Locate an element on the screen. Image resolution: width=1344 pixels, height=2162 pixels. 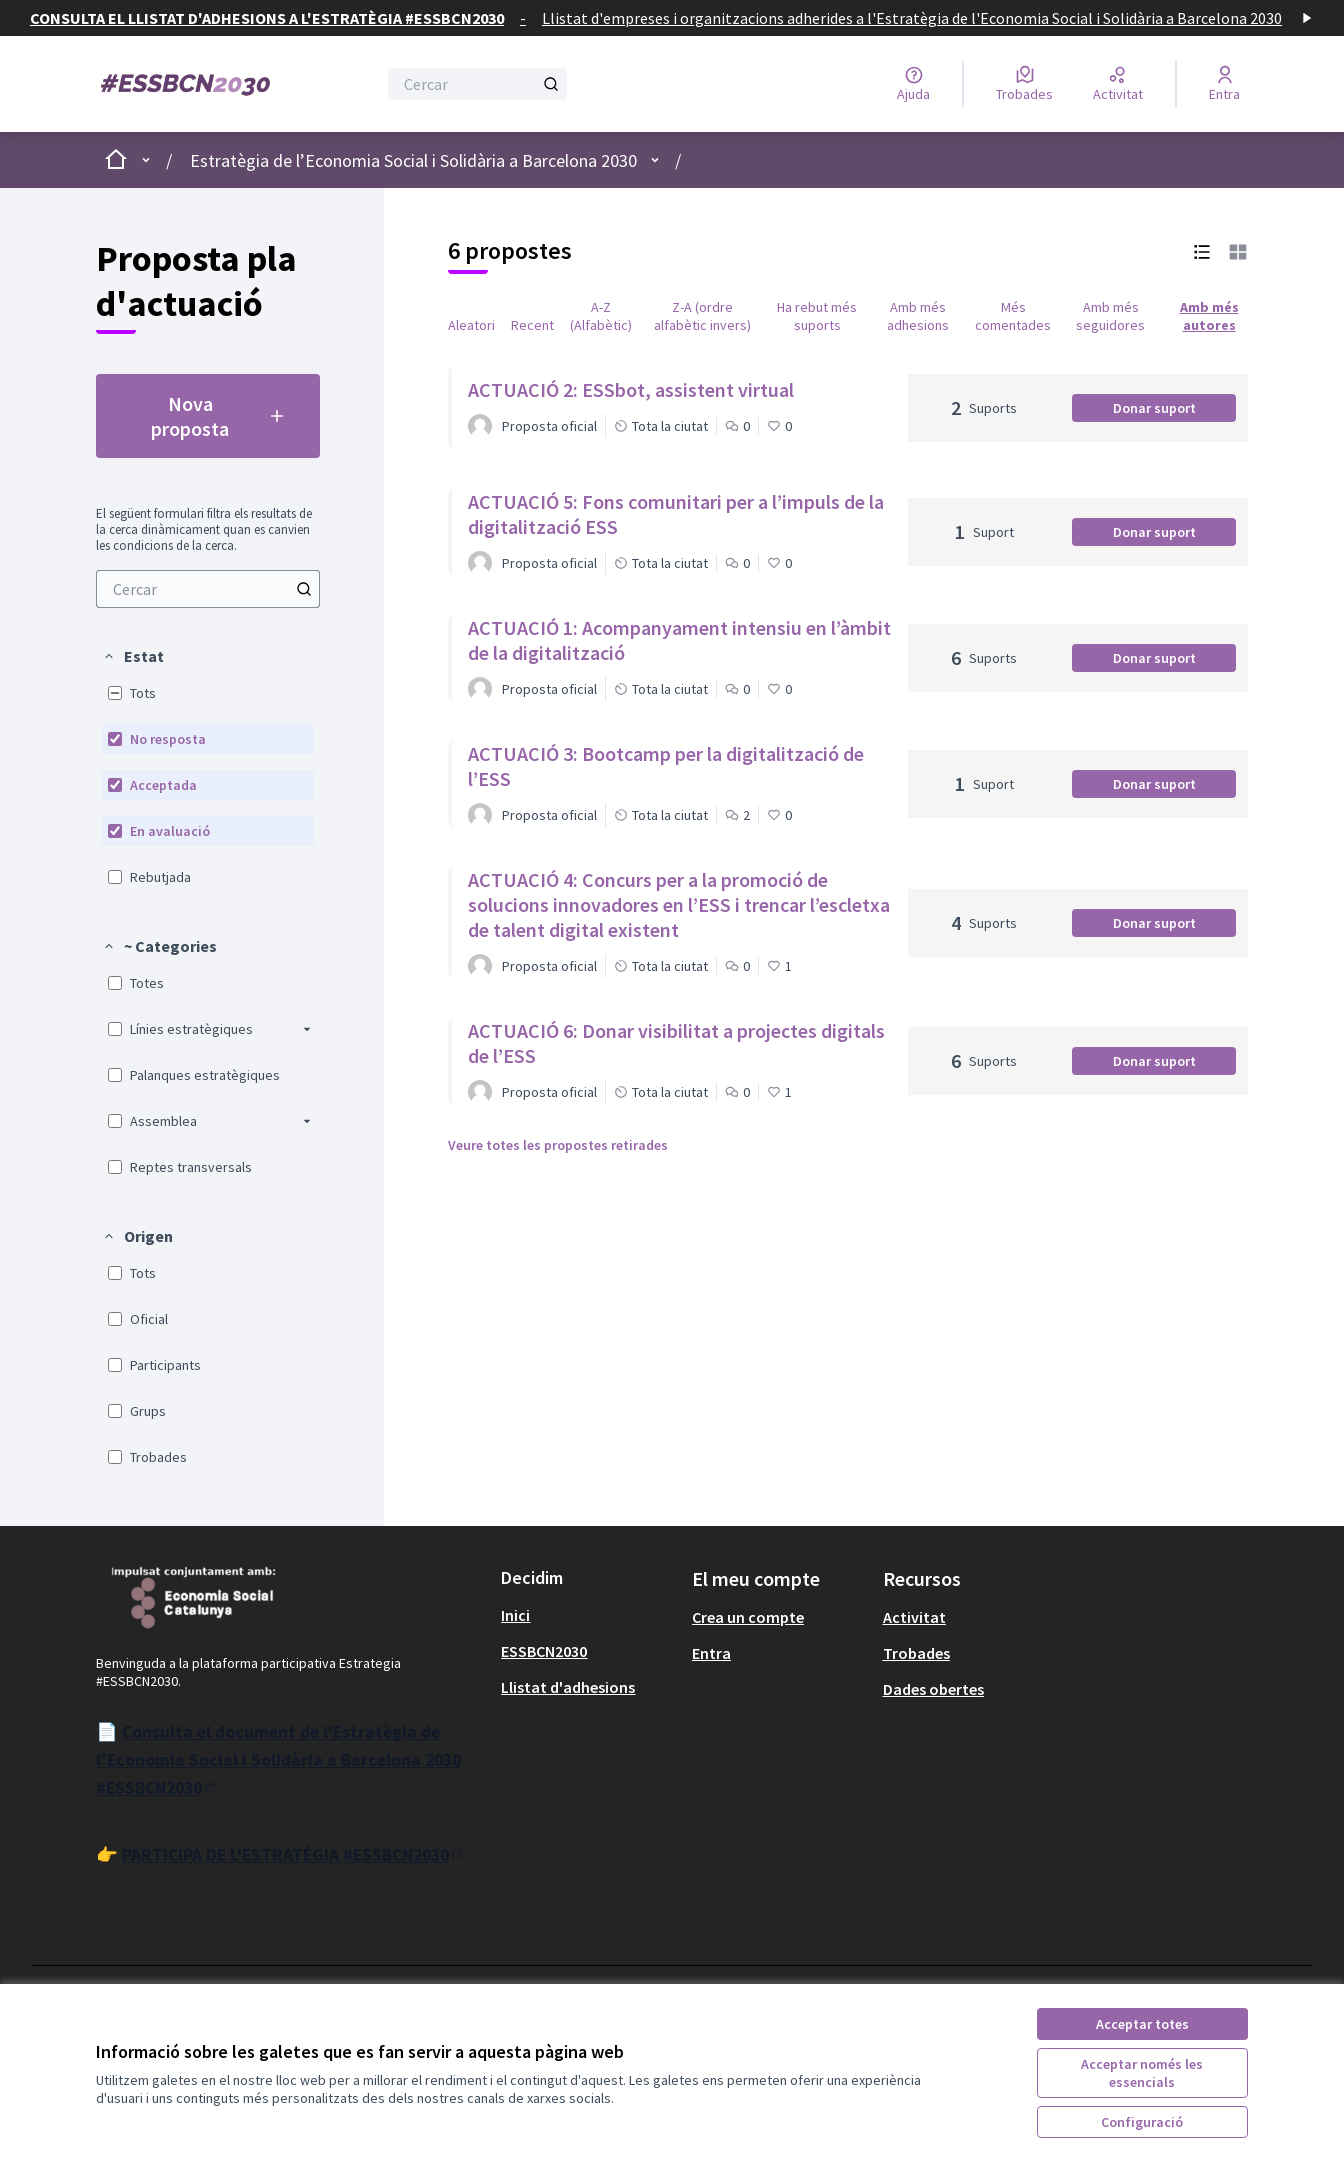
[Ajuda] is located at coordinates (913, 84).